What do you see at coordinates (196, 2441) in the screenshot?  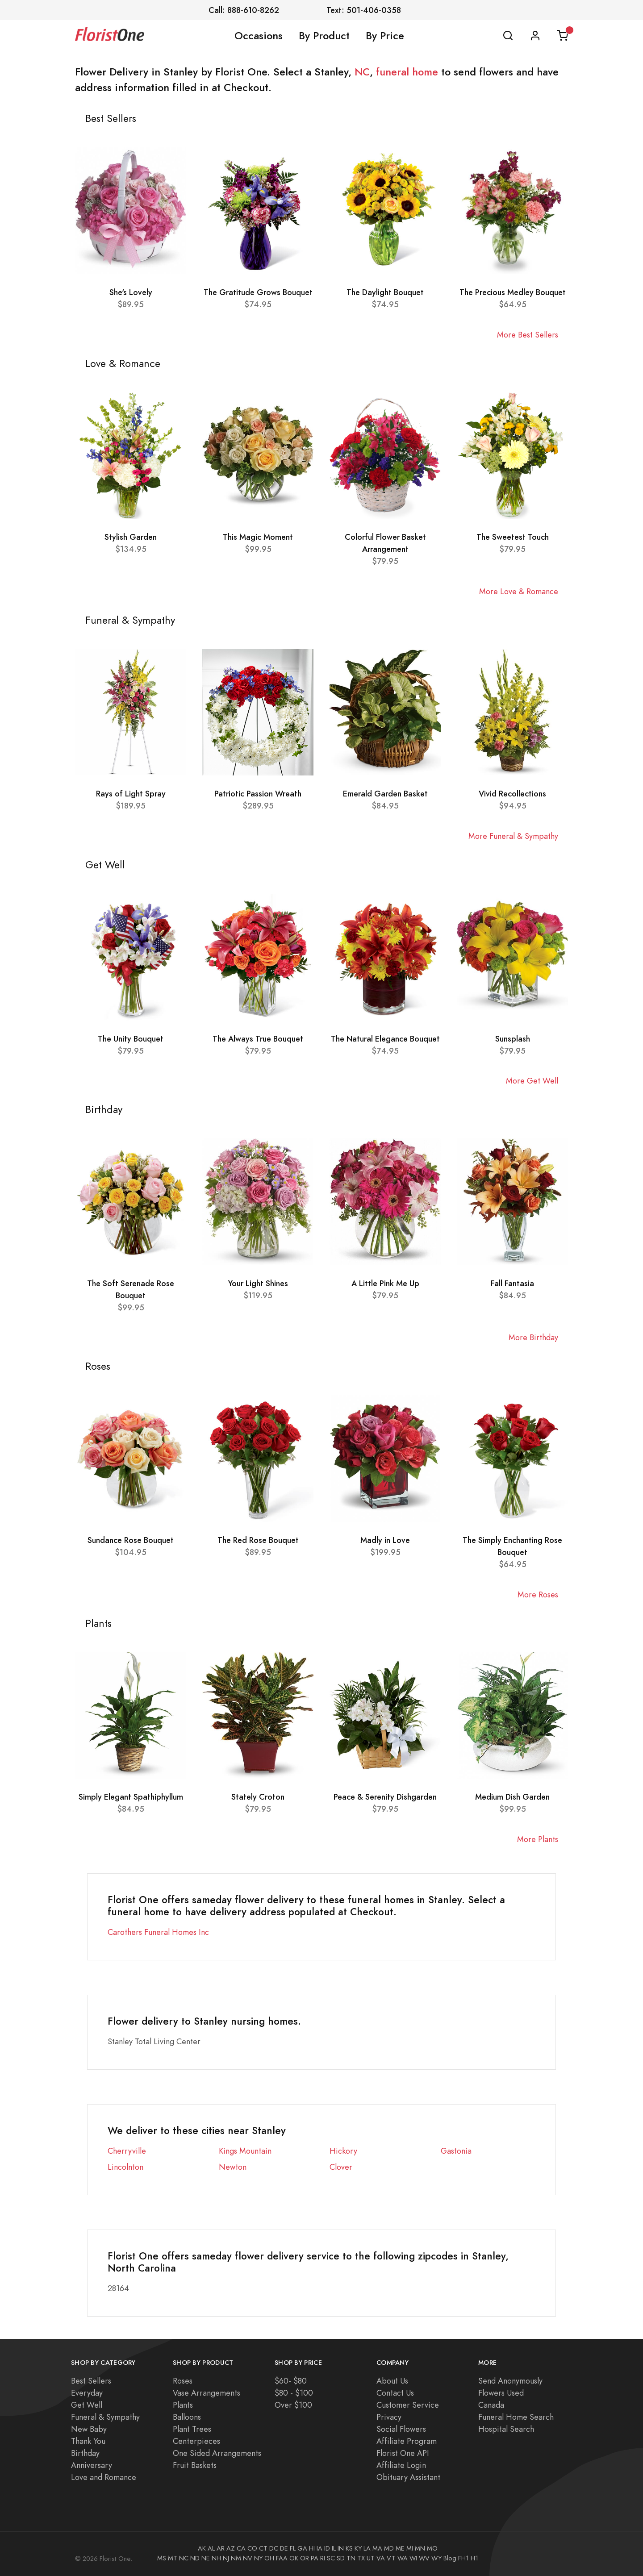 I see `Centerpieces` at bounding box center [196, 2441].